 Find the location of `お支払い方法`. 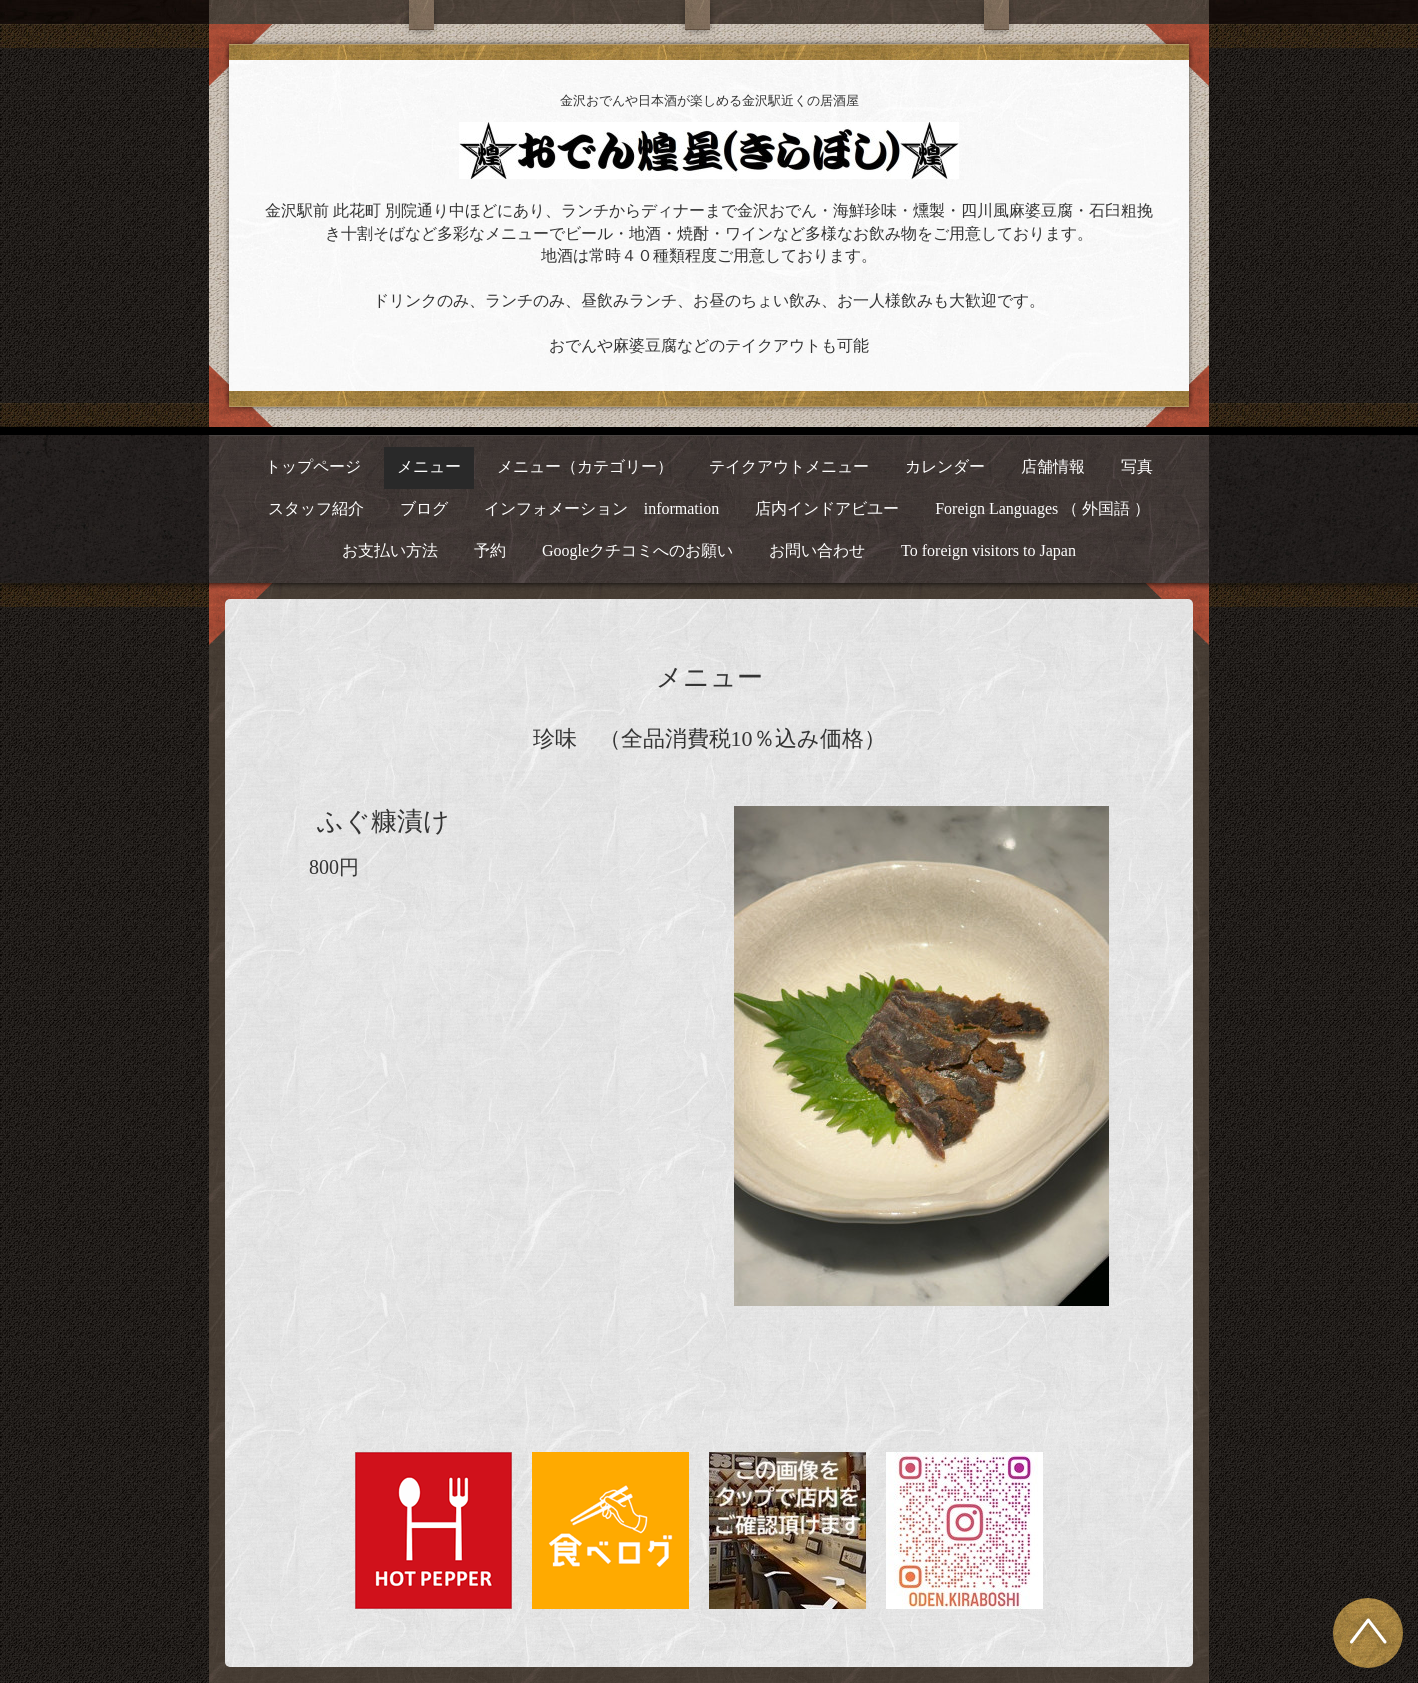

お支払い方法 is located at coordinates (390, 550).